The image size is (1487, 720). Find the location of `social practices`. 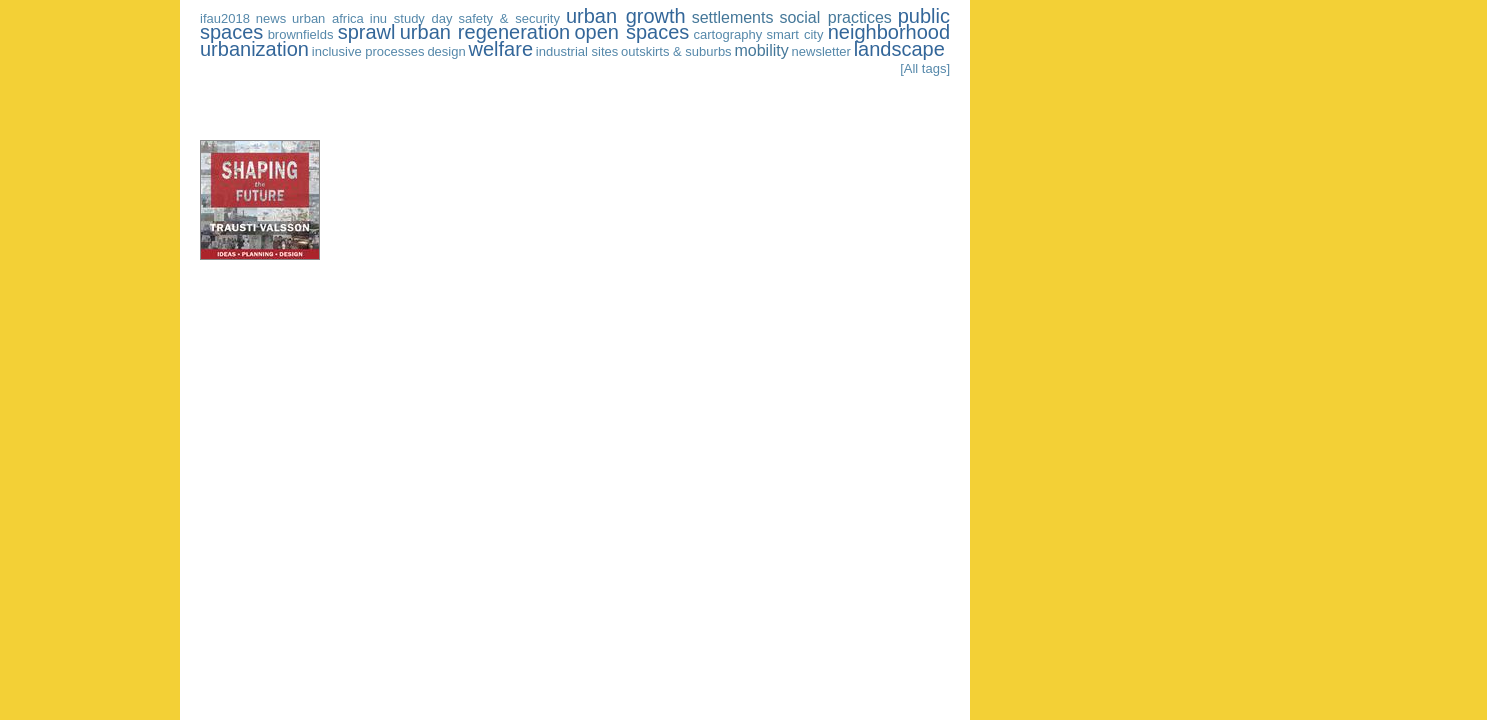

social practices is located at coordinates (835, 17).